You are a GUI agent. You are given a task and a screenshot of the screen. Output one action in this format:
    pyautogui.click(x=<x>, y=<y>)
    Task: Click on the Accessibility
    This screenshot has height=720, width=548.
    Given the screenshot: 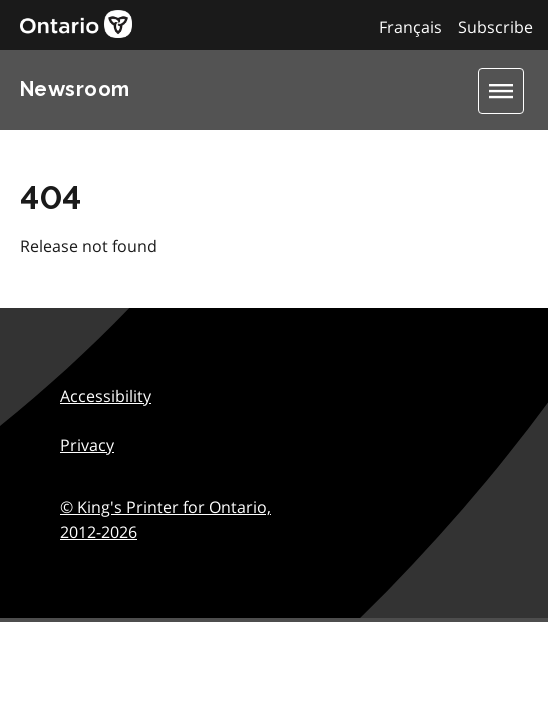 What is the action you would take?
    pyautogui.click(x=105, y=396)
    